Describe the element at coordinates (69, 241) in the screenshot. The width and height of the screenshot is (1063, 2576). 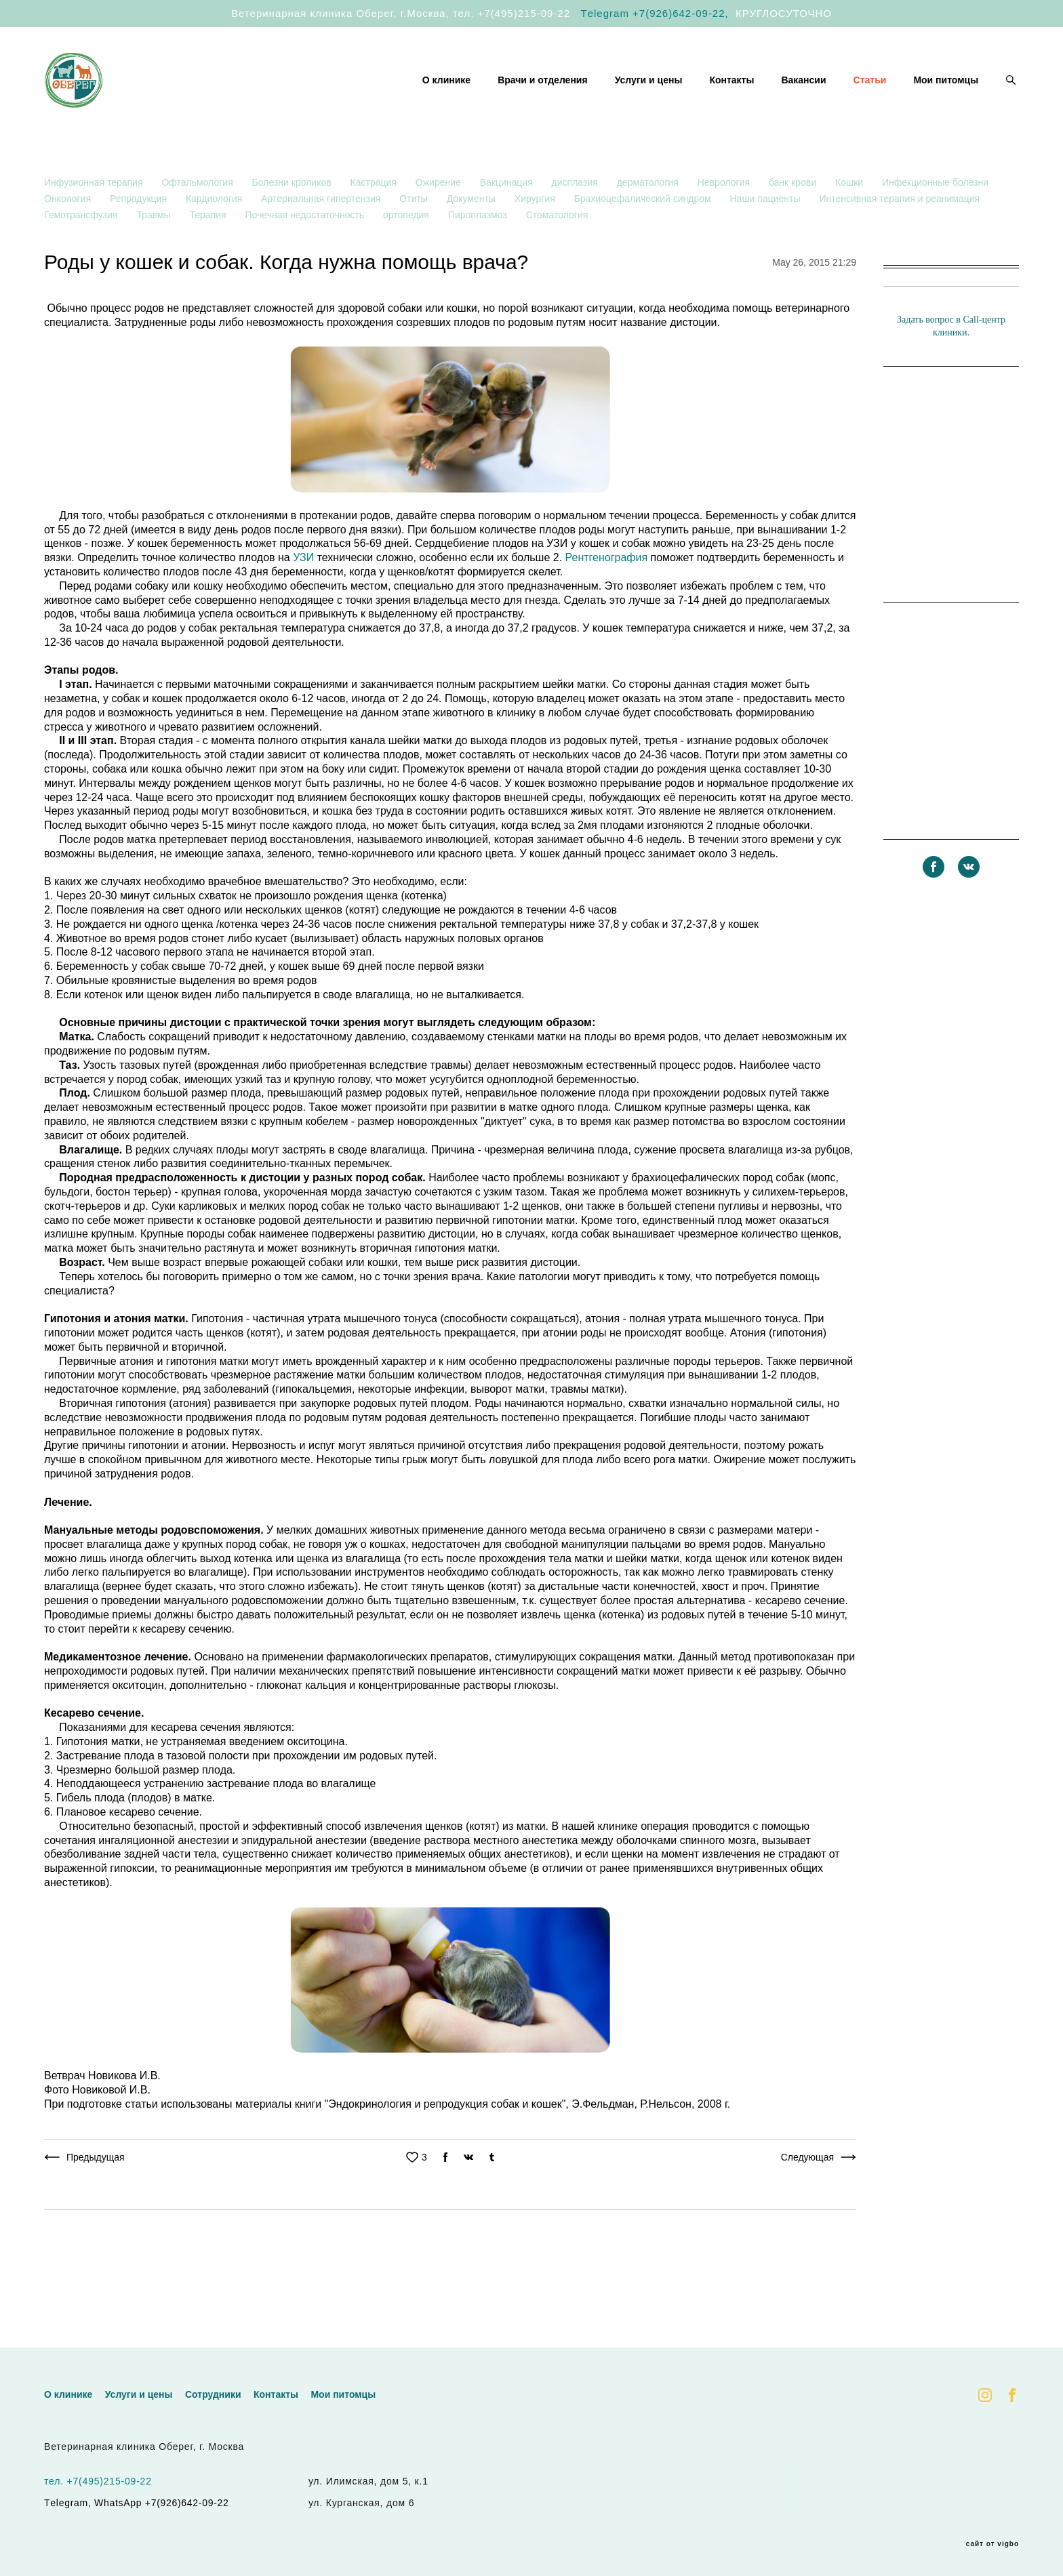
I see `Онкология` at that location.